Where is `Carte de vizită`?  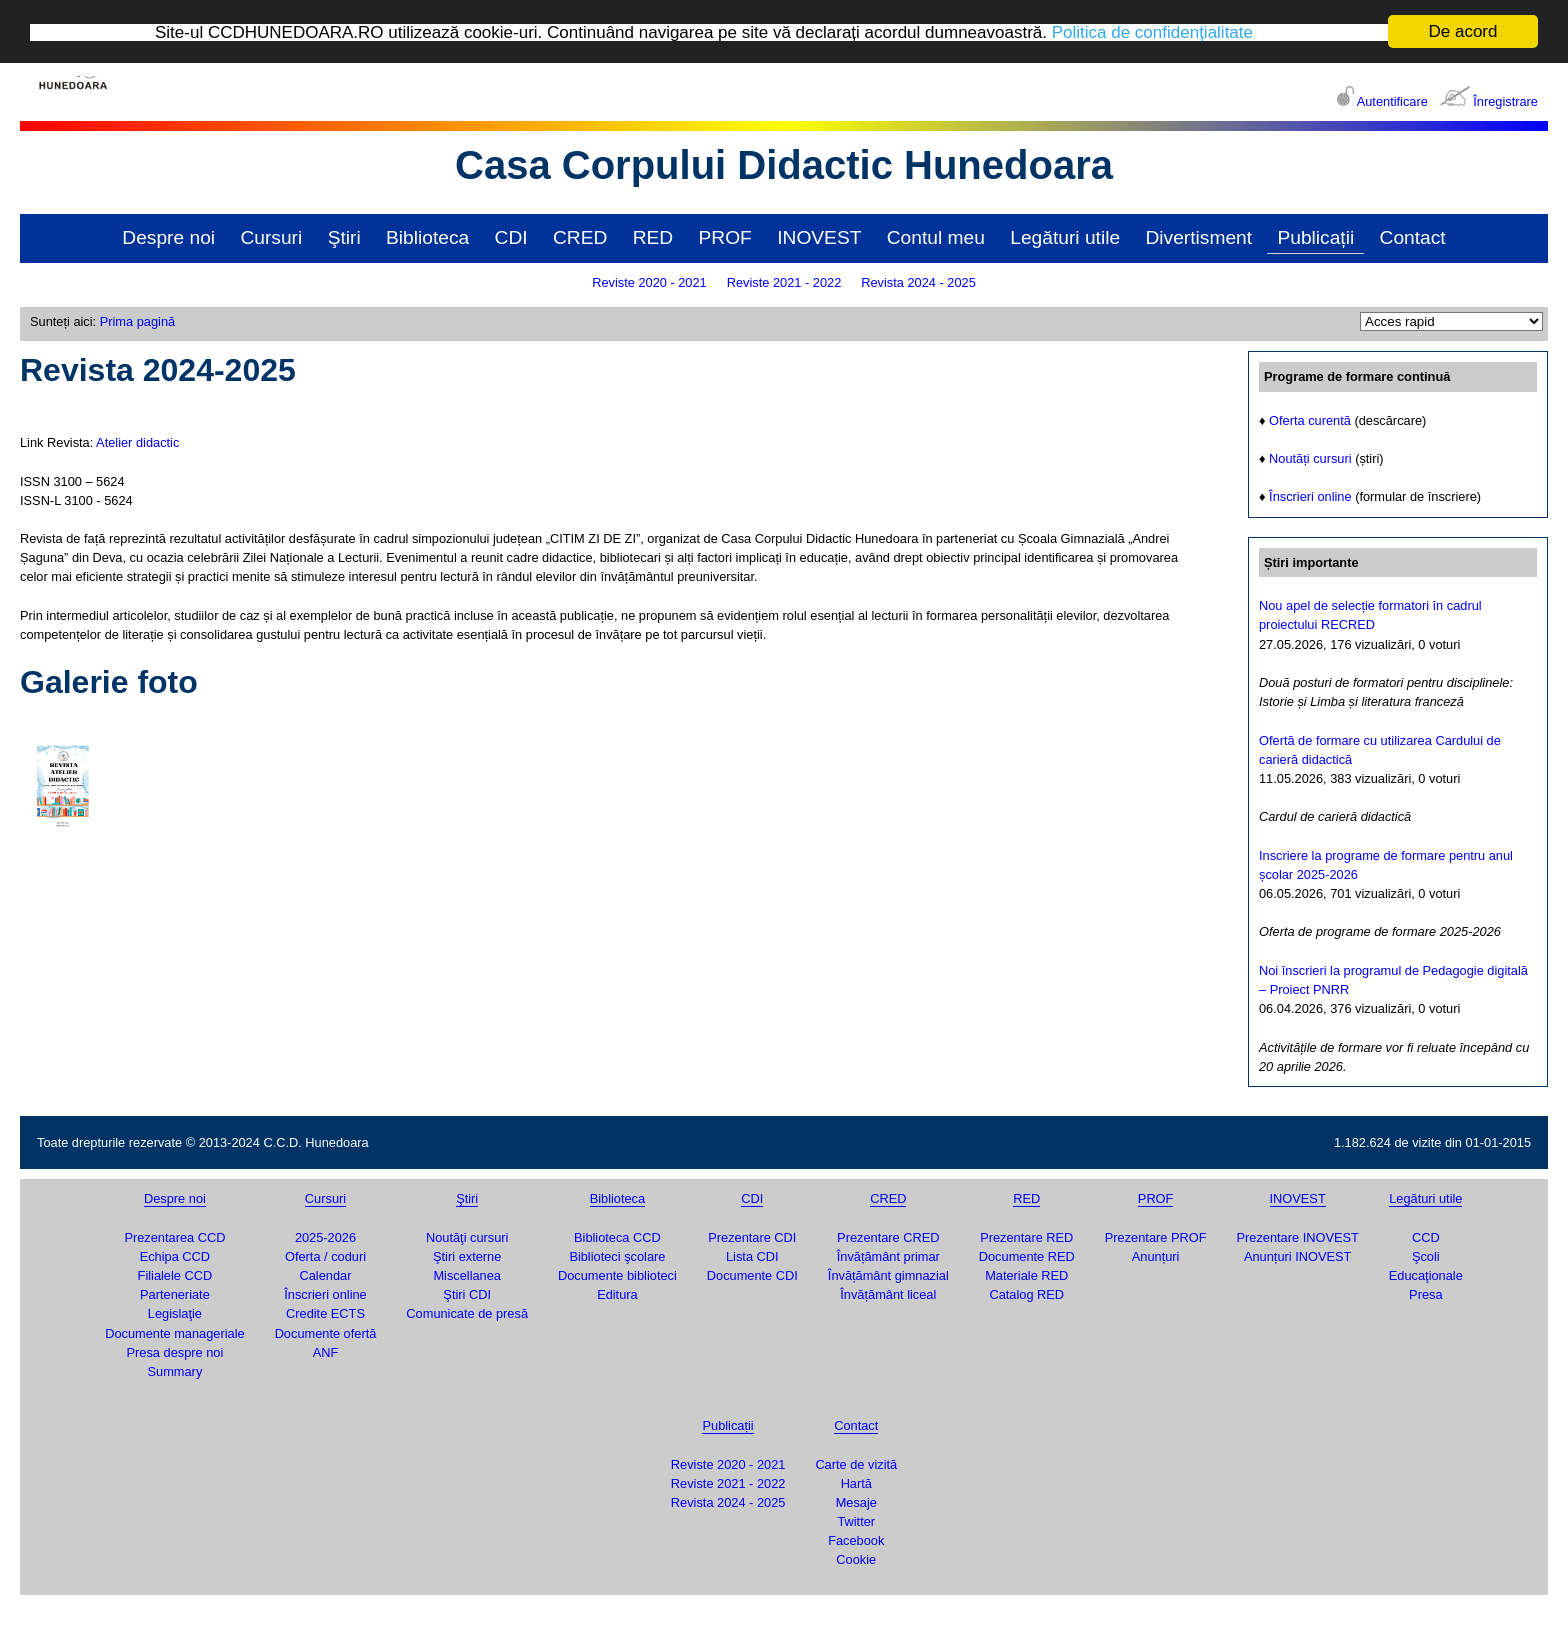 Carte de vizită is located at coordinates (856, 1463).